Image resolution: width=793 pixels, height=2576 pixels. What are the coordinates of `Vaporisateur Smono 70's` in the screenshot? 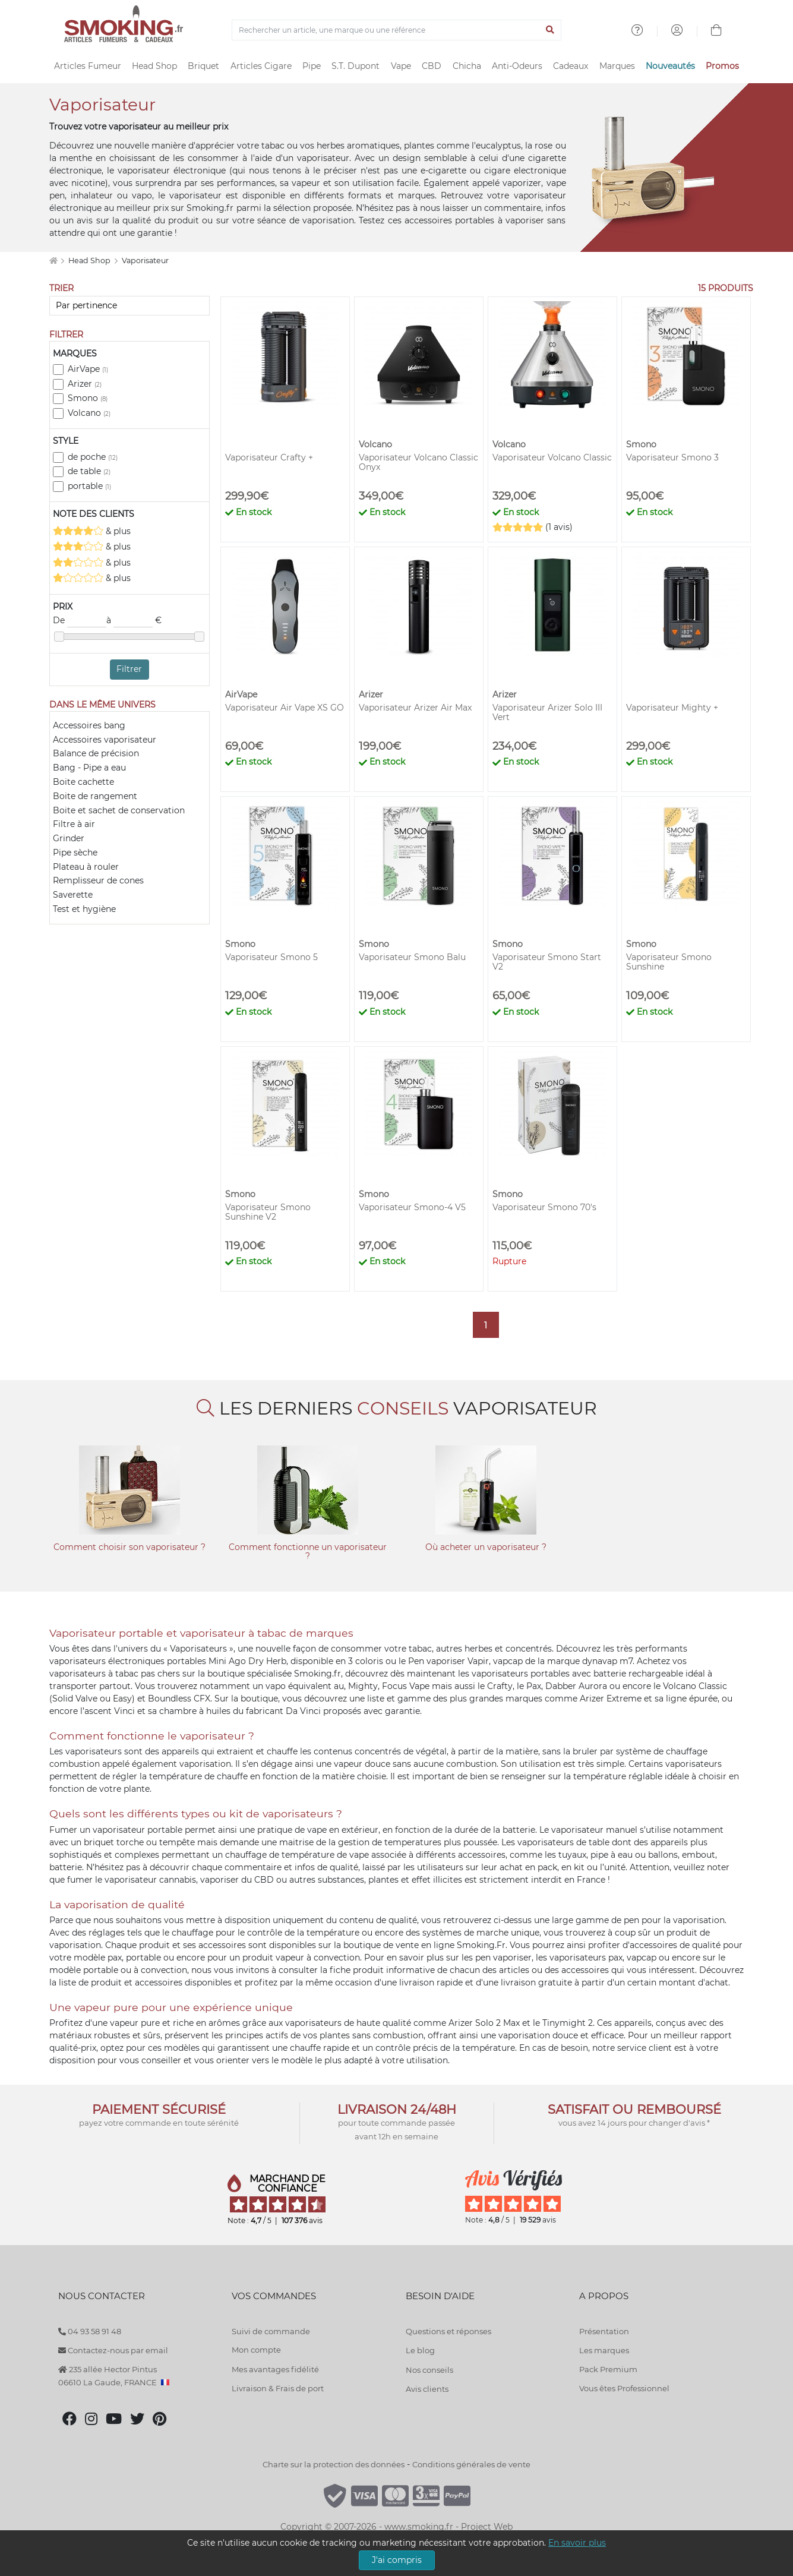 It's located at (544, 1207).